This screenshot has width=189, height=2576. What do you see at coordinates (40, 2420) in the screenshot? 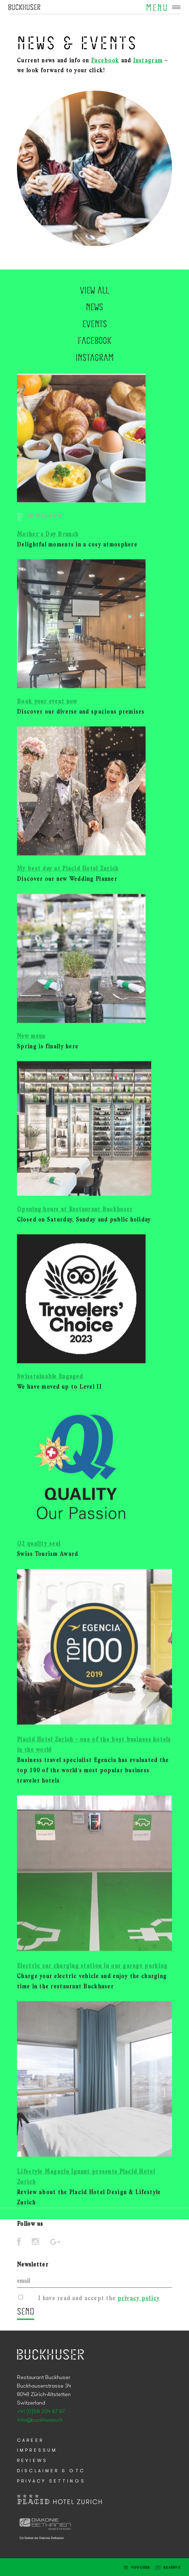
I see `info@buckhuser.ch` at bounding box center [40, 2420].